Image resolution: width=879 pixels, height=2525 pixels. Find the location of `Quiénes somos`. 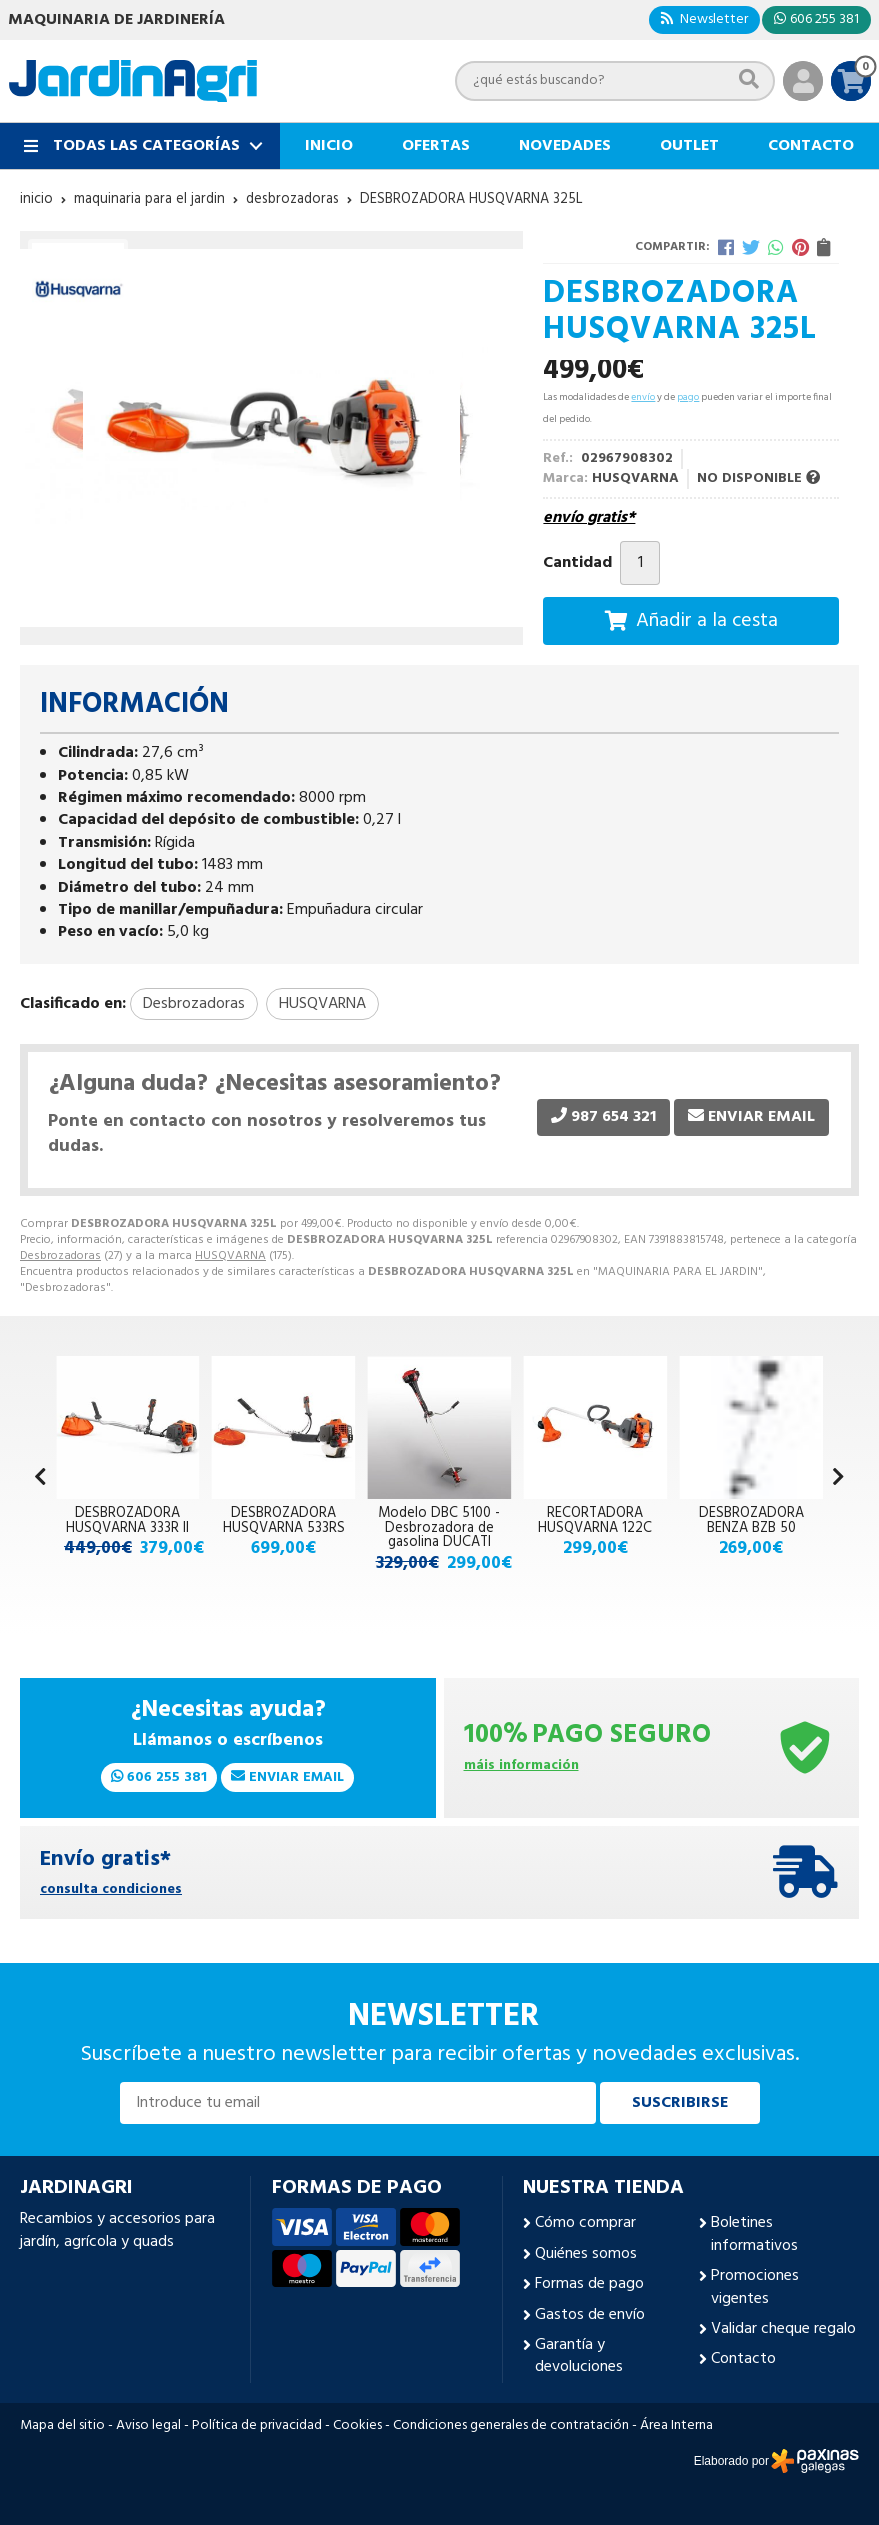

Quiénes somos is located at coordinates (586, 2254).